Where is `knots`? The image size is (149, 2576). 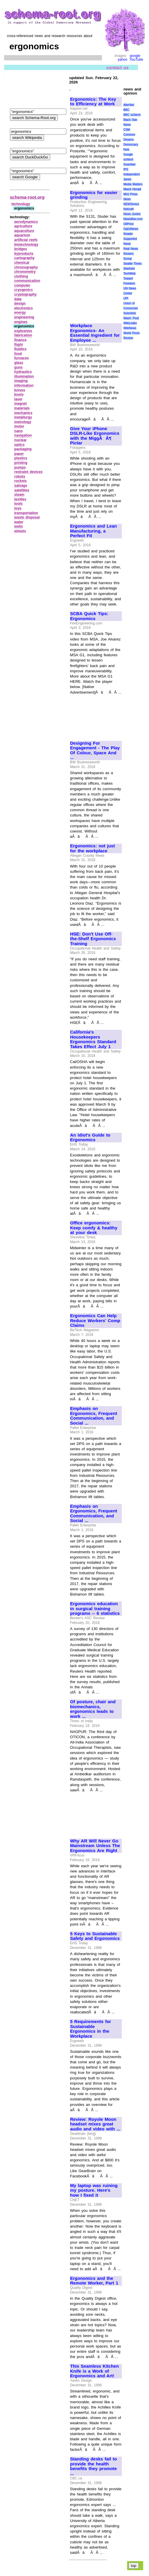 knots is located at coordinates (19, 394).